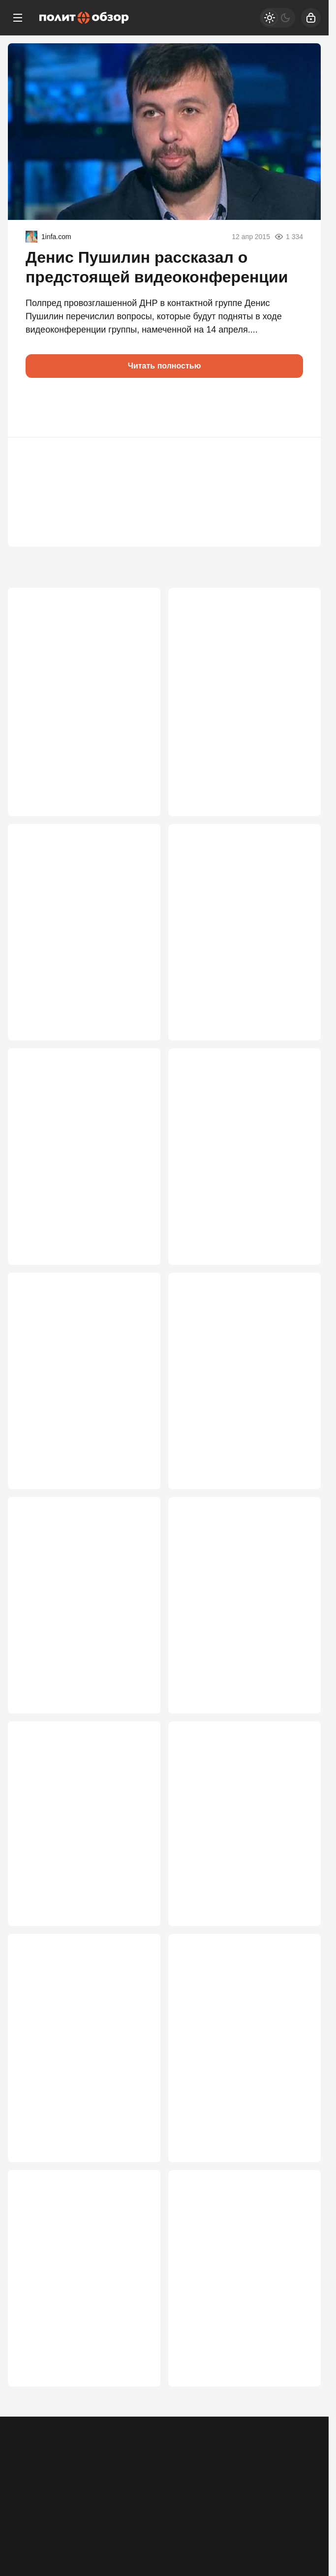  I want to click on [Светлая / Темная версия], so click(277, 18).